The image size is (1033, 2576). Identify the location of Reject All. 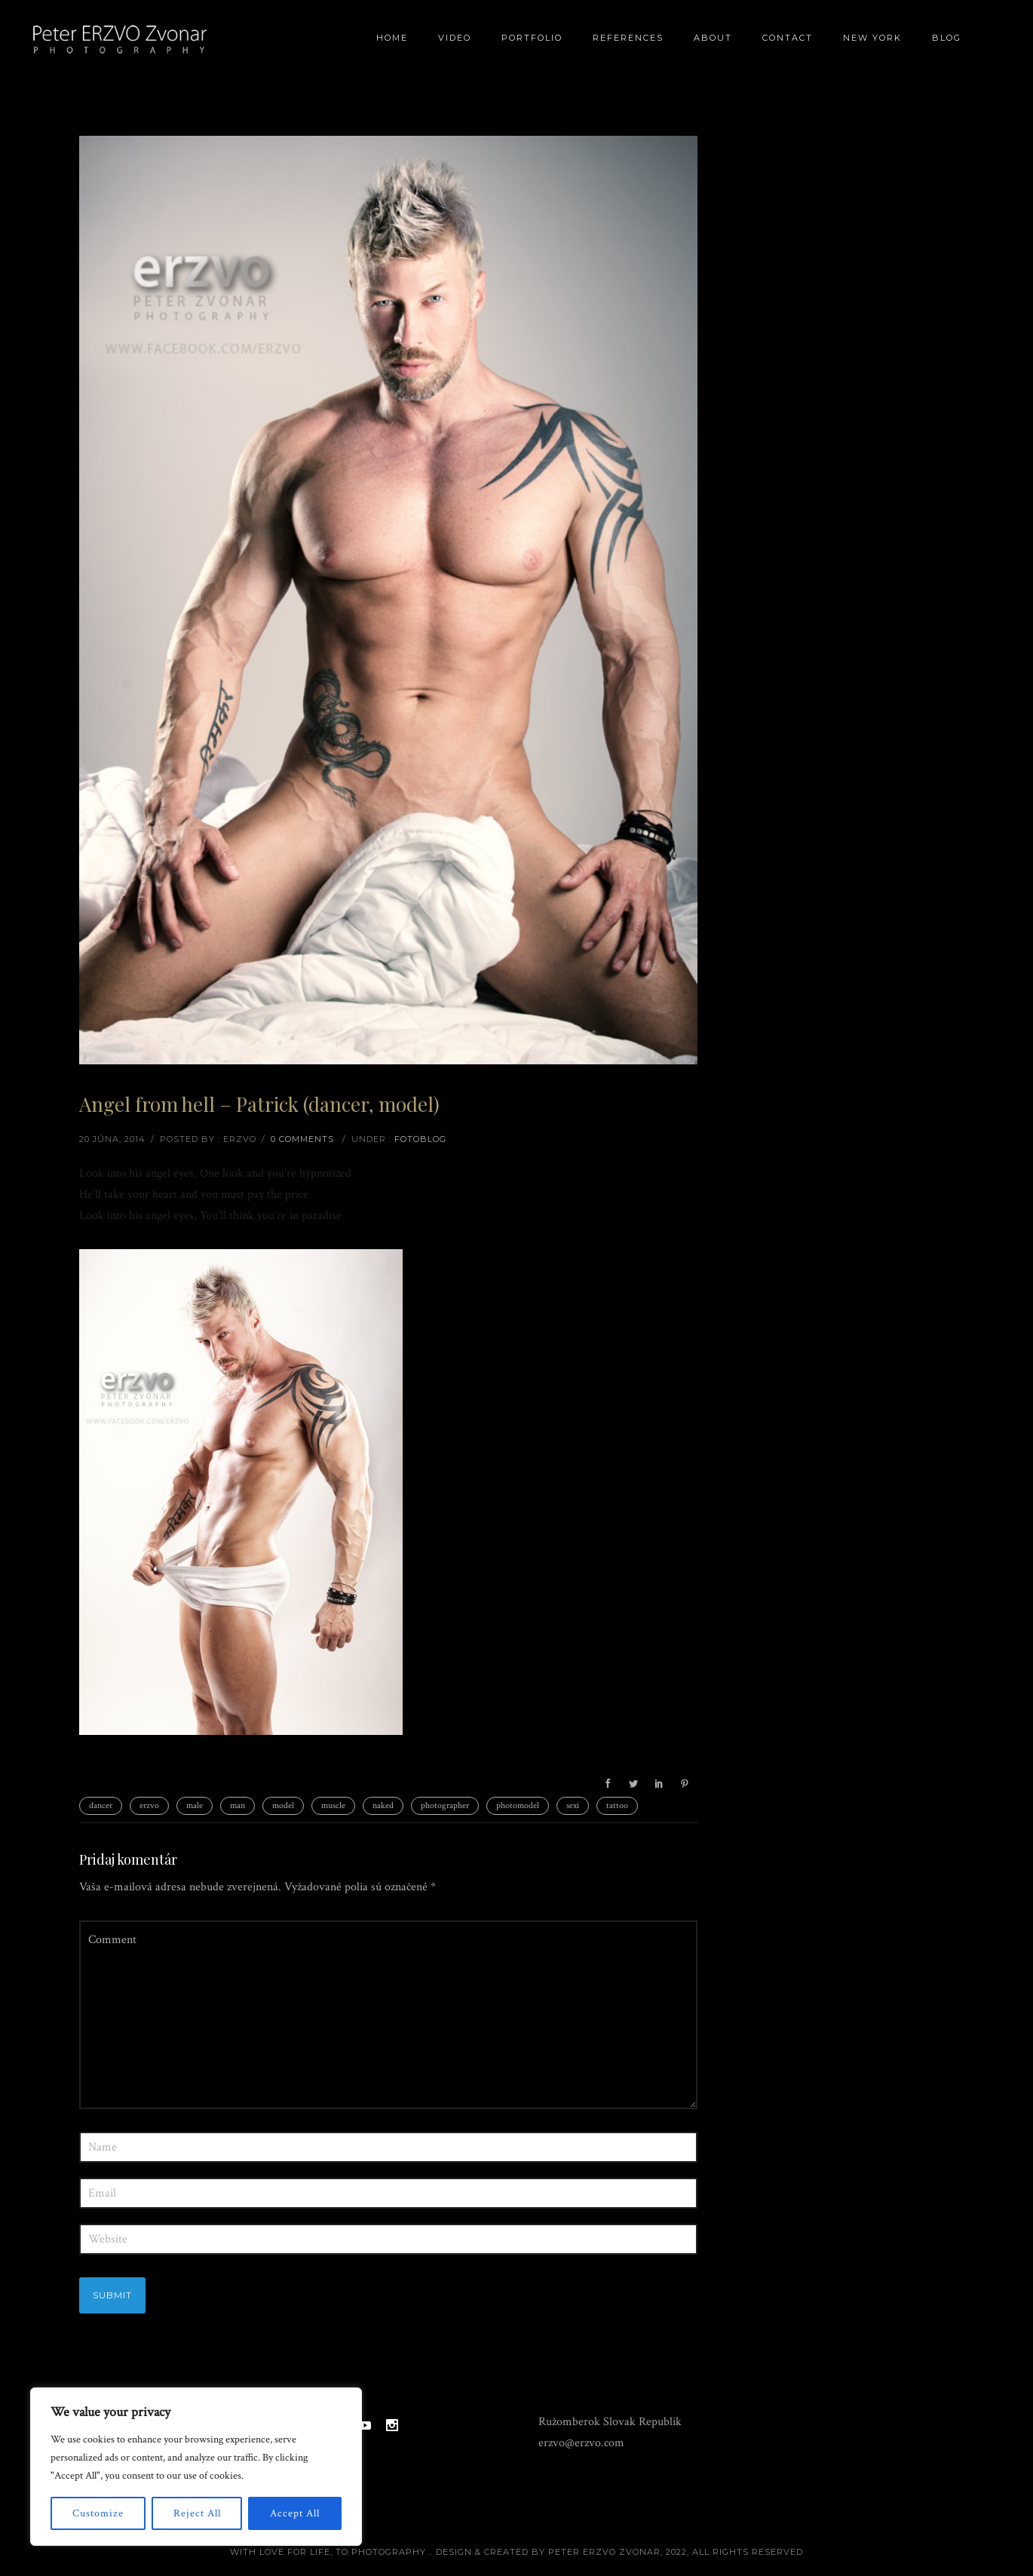
(197, 2513).